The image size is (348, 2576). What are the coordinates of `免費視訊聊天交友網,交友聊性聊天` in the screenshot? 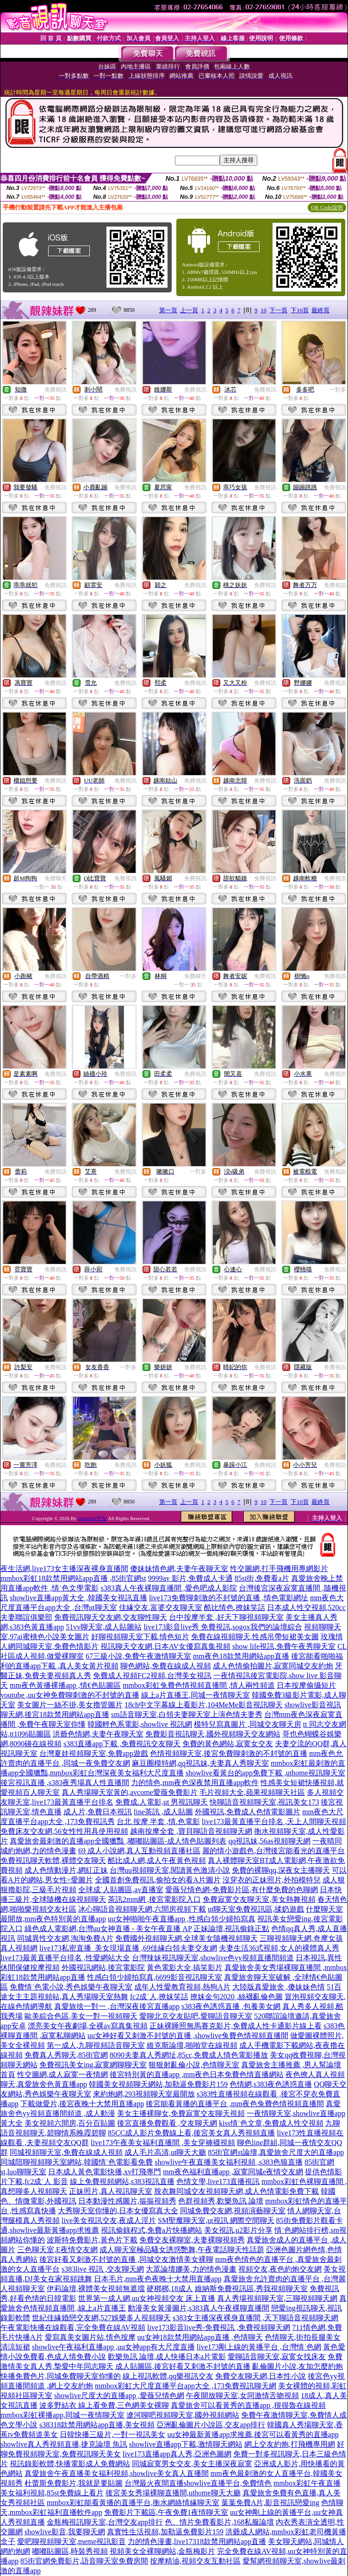 It's located at (110, 1617).